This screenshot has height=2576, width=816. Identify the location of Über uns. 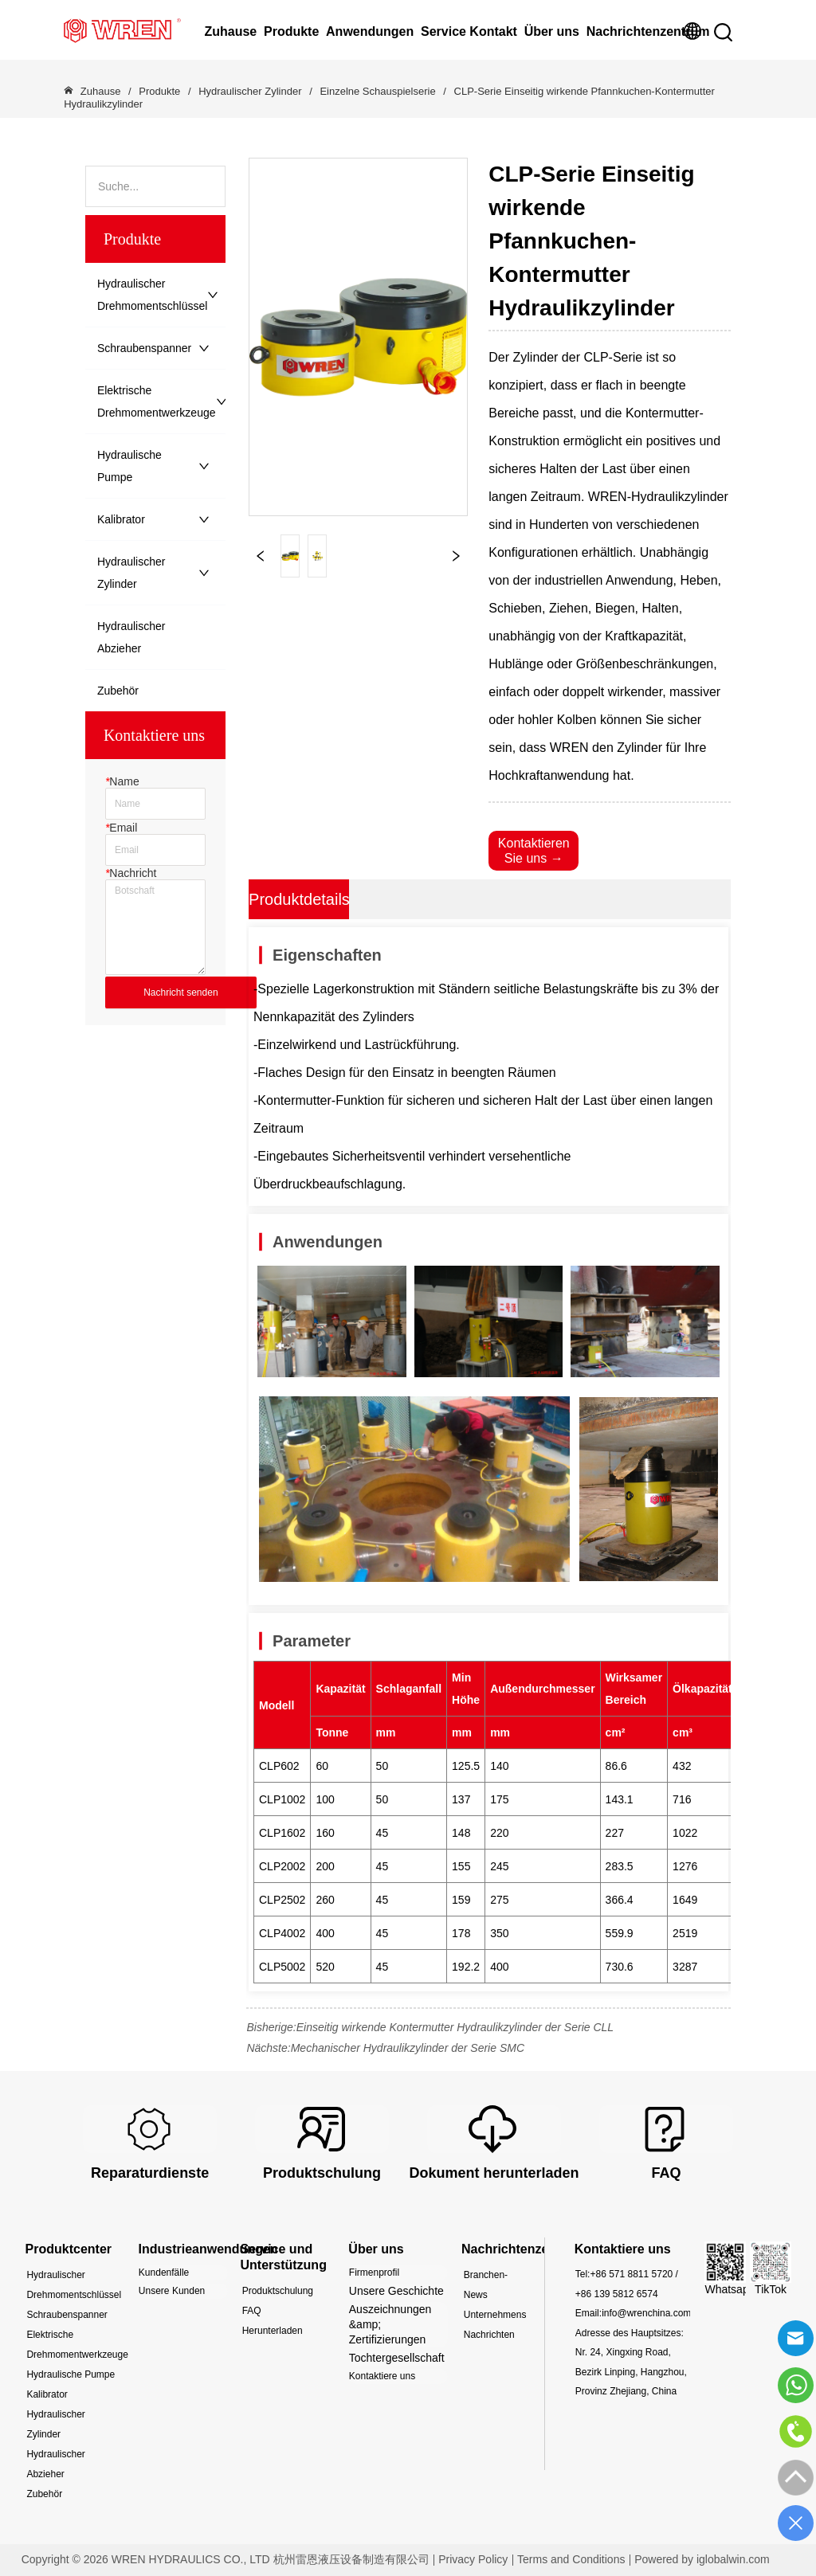
(551, 31).